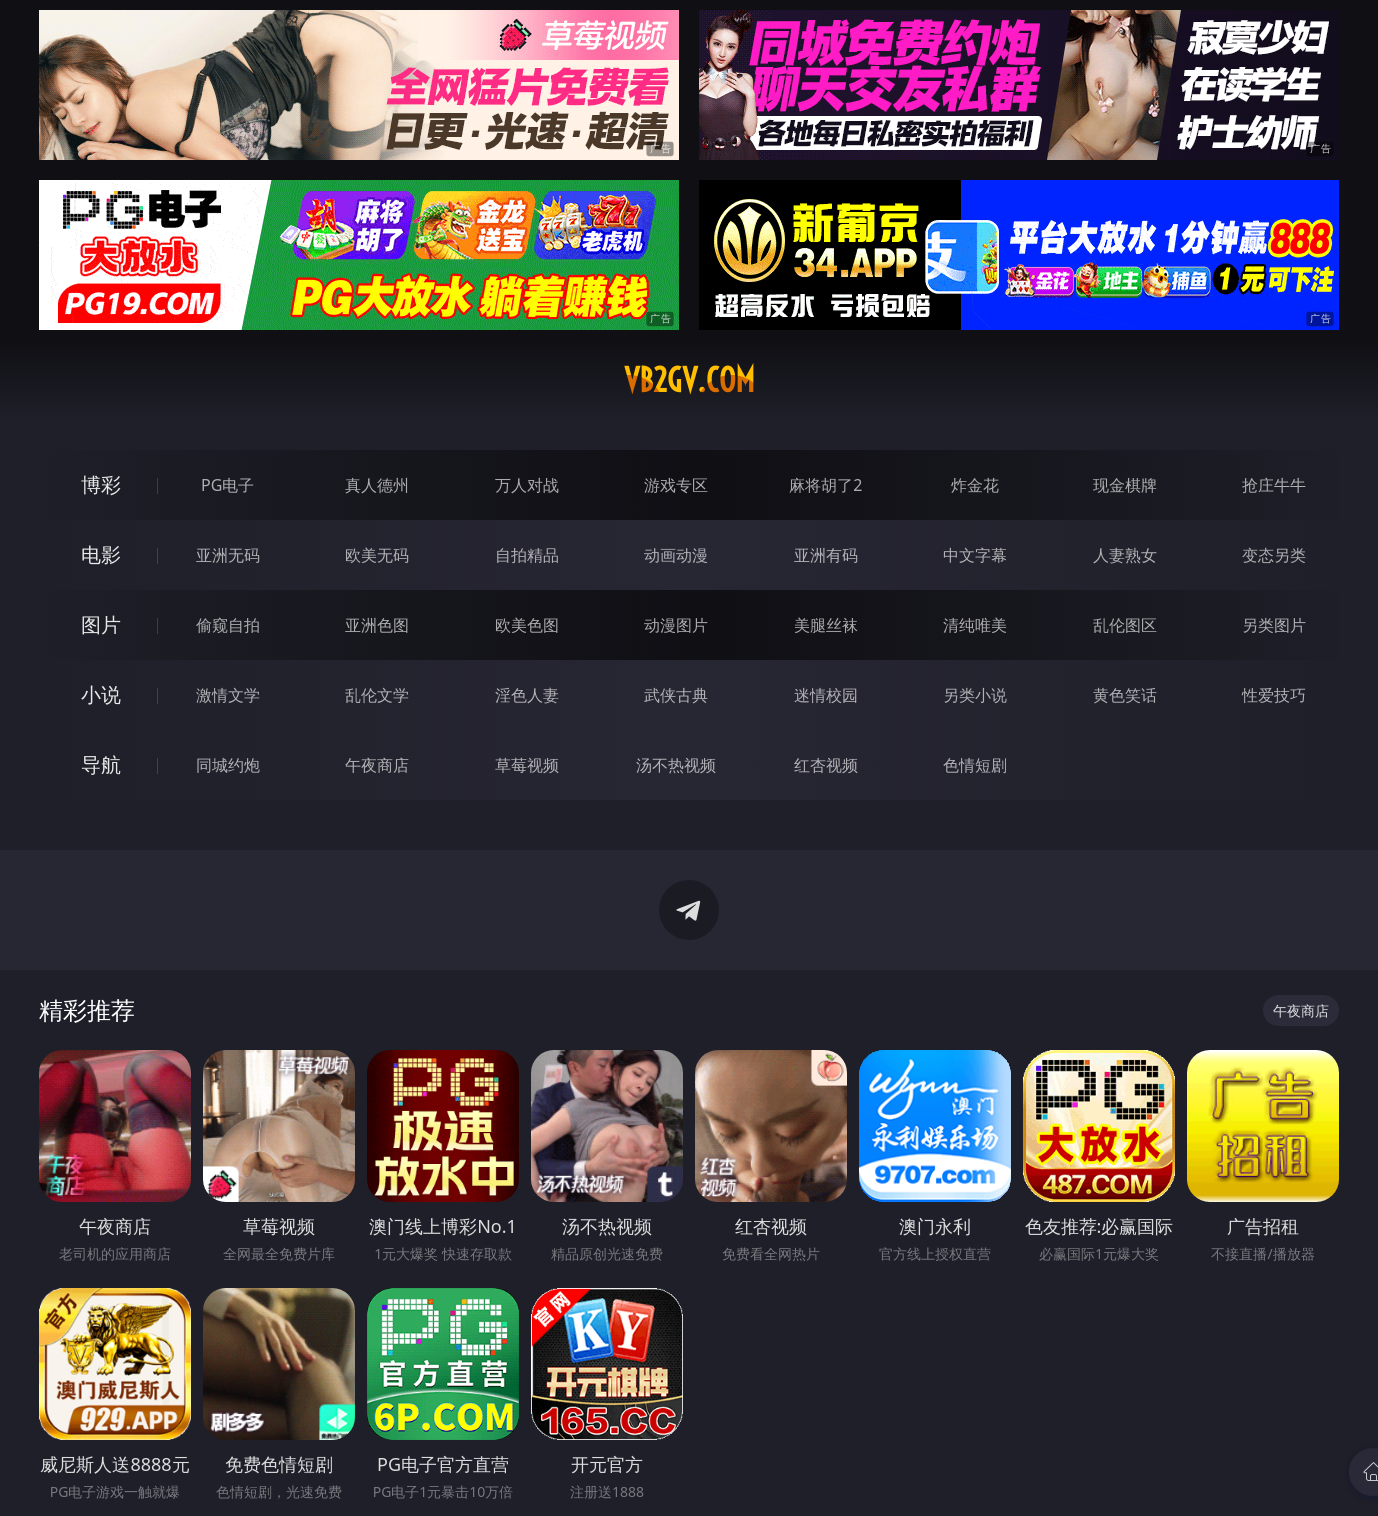 The height and width of the screenshot is (1516, 1378). Describe the element at coordinates (101, 764) in the screenshot. I see `导航` at that location.